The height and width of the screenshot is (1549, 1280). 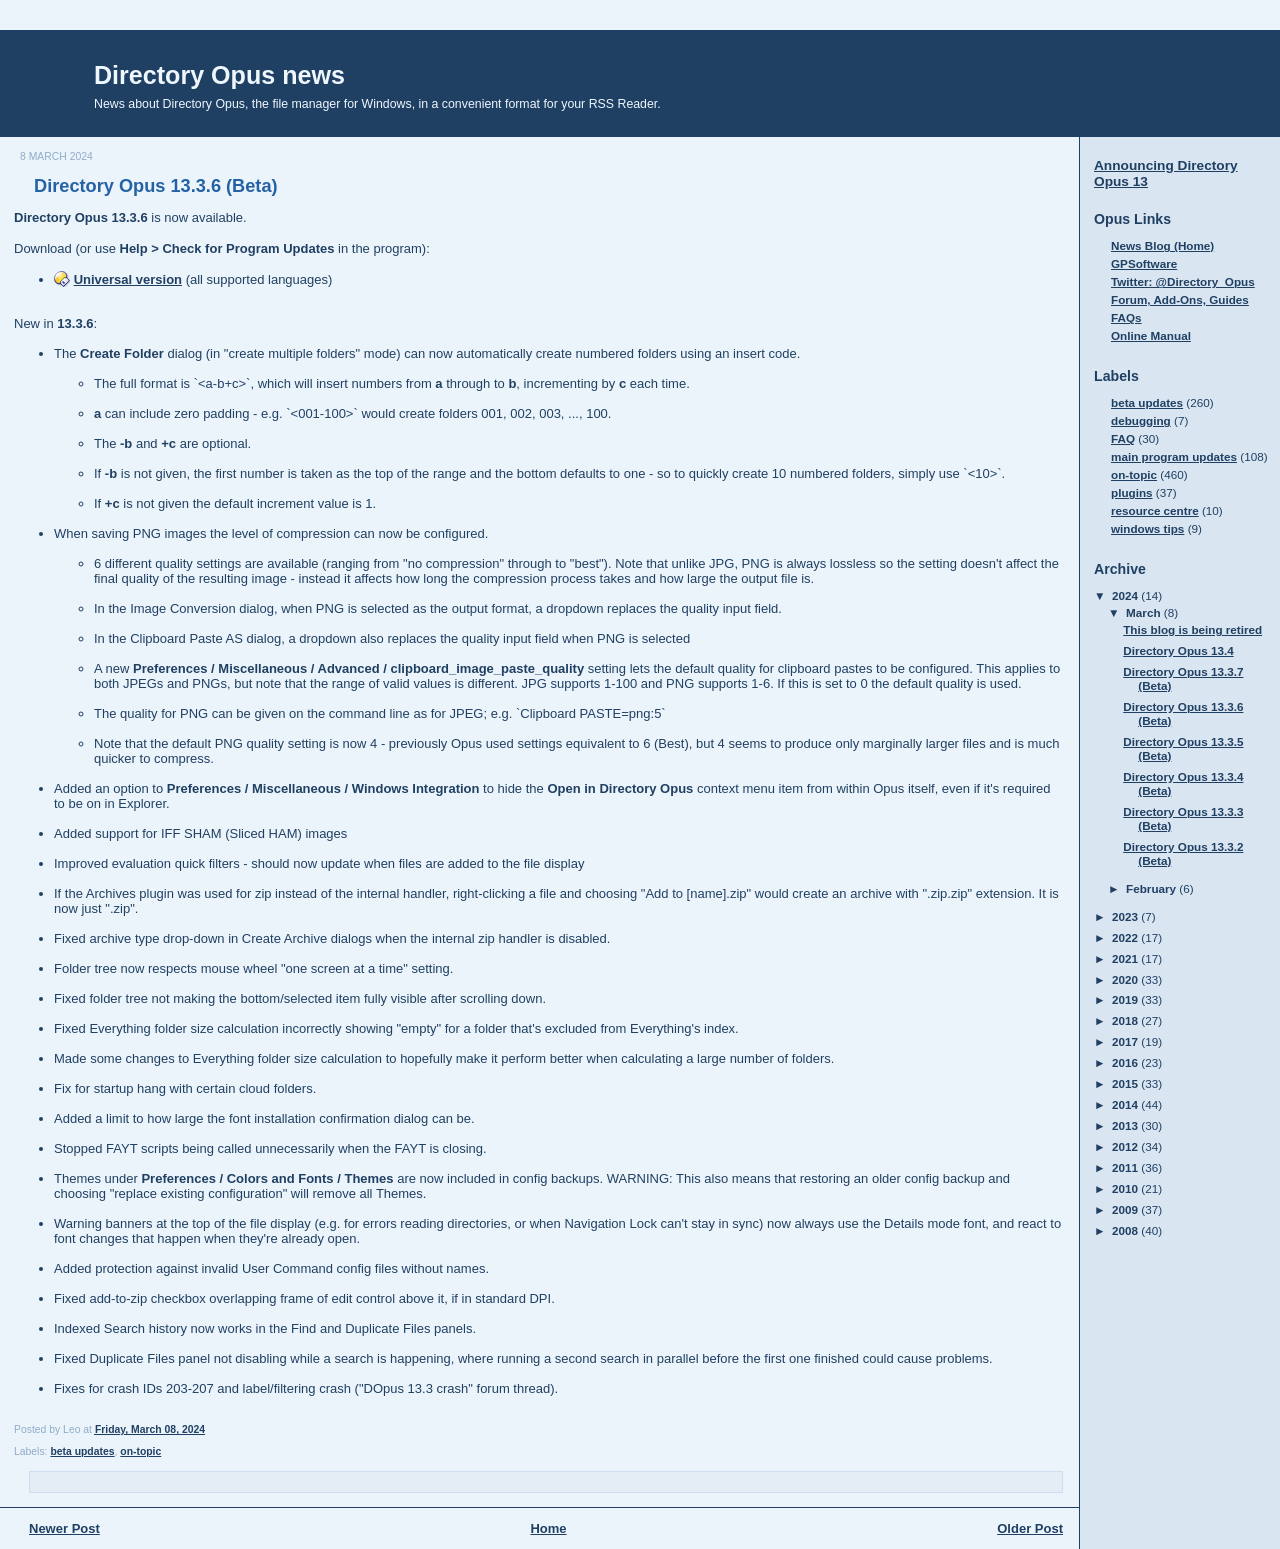 I want to click on beta updates, so click(x=82, y=1451).